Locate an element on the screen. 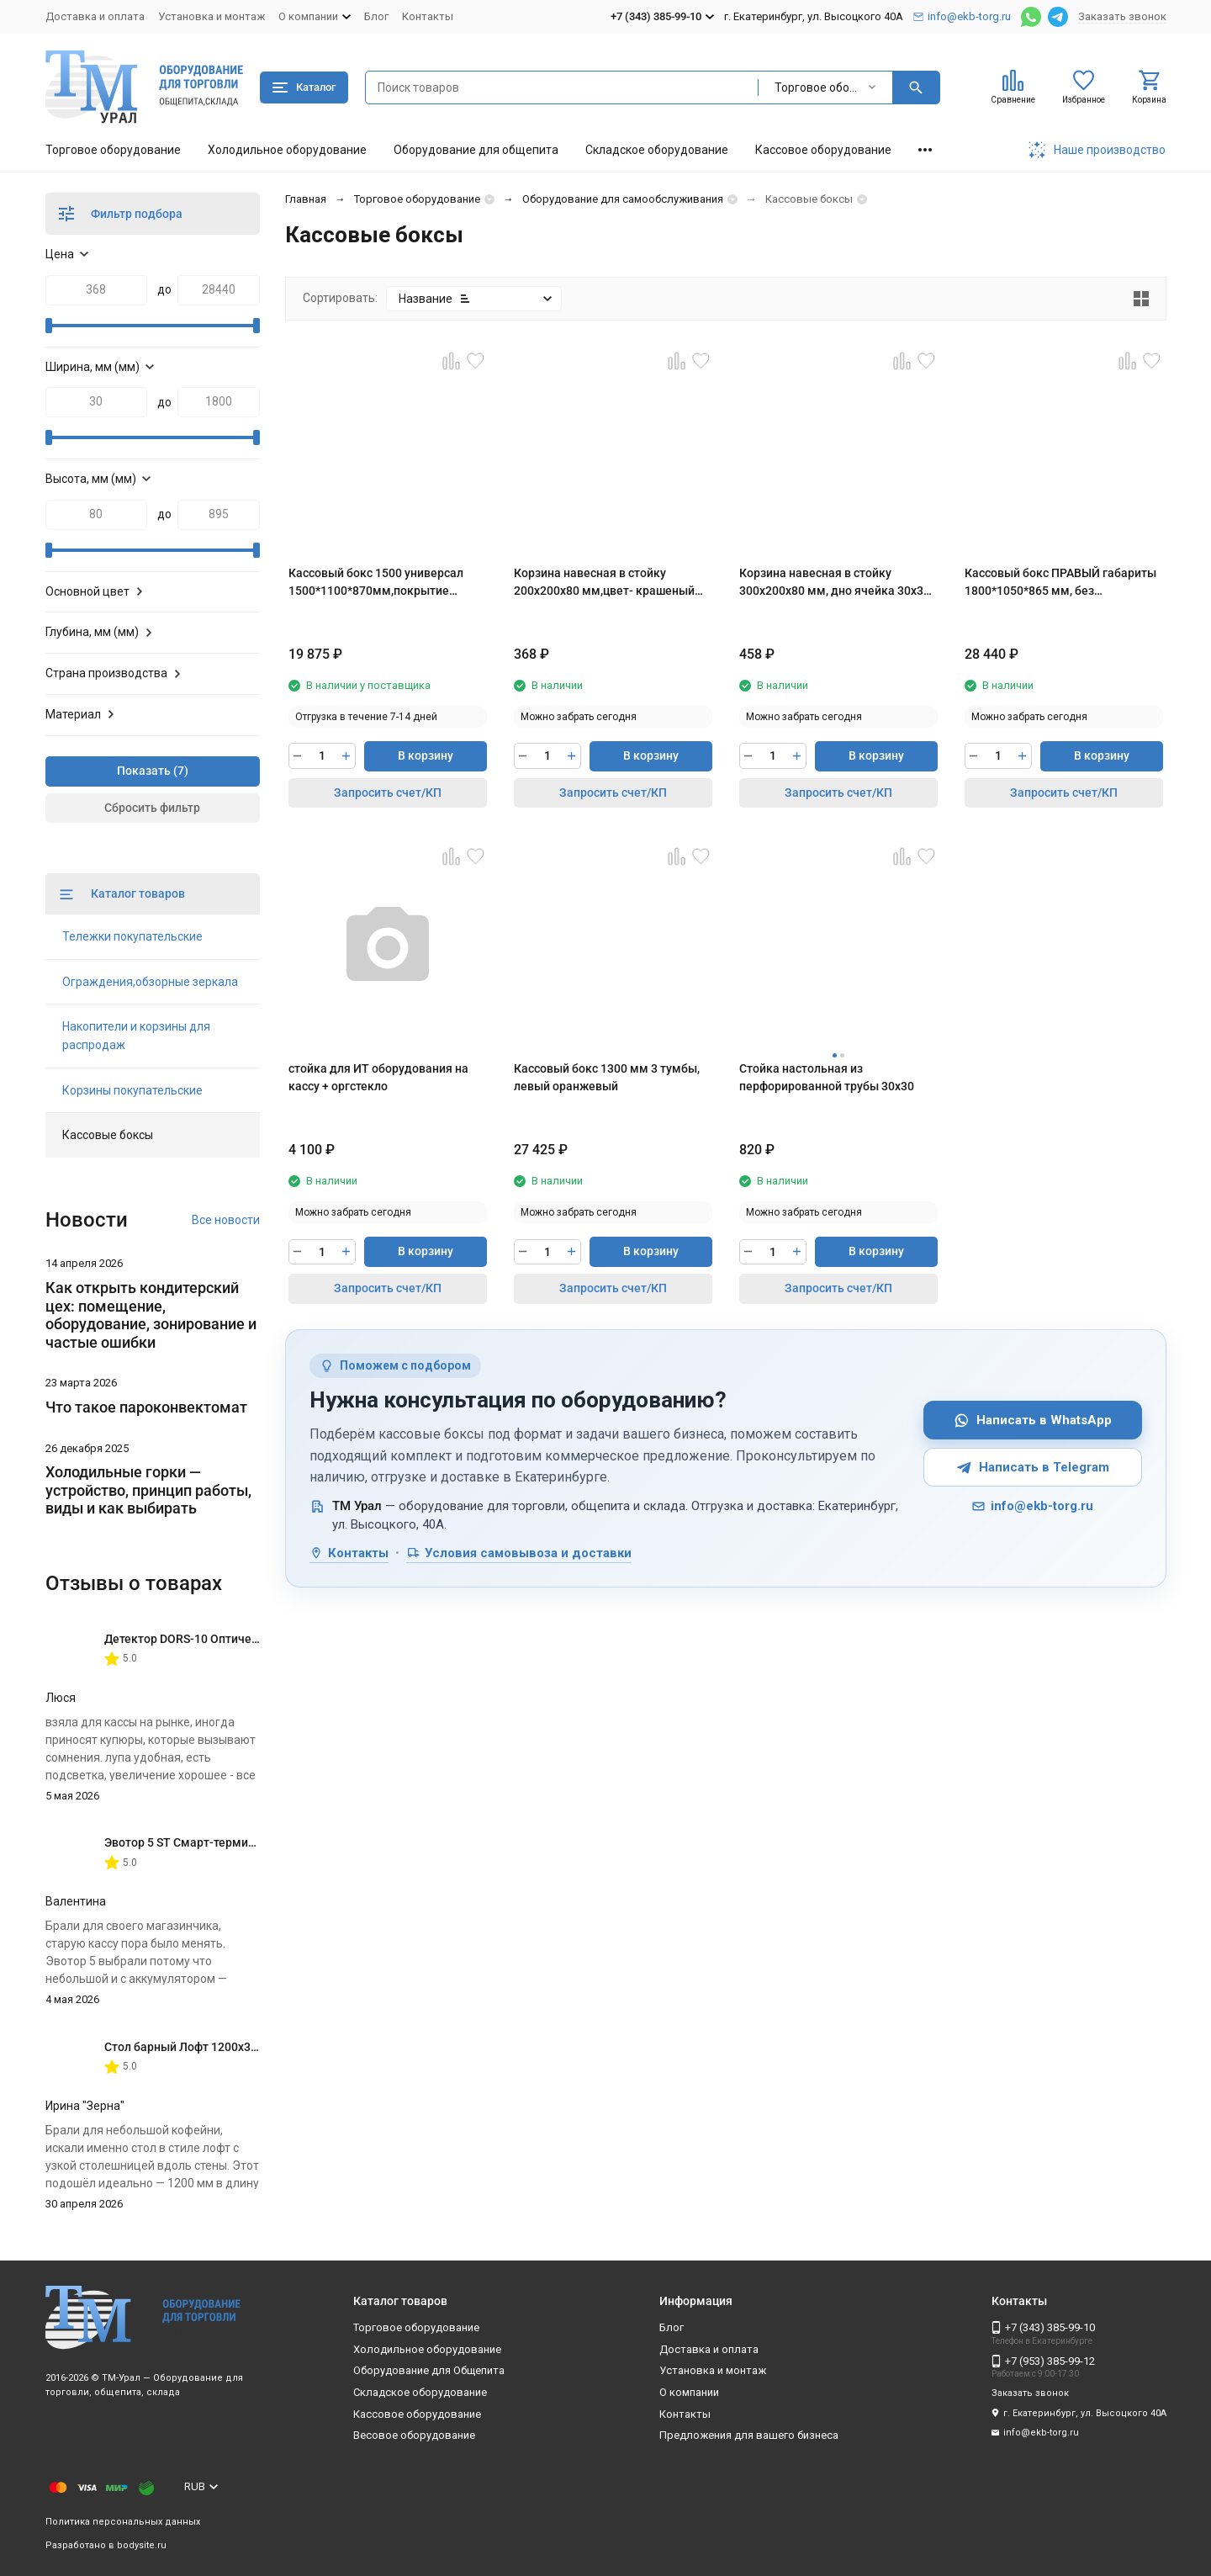 Image resolution: width=1211 pixels, height=2576 pixels. Запросить счет/КП is located at coordinates (388, 792).